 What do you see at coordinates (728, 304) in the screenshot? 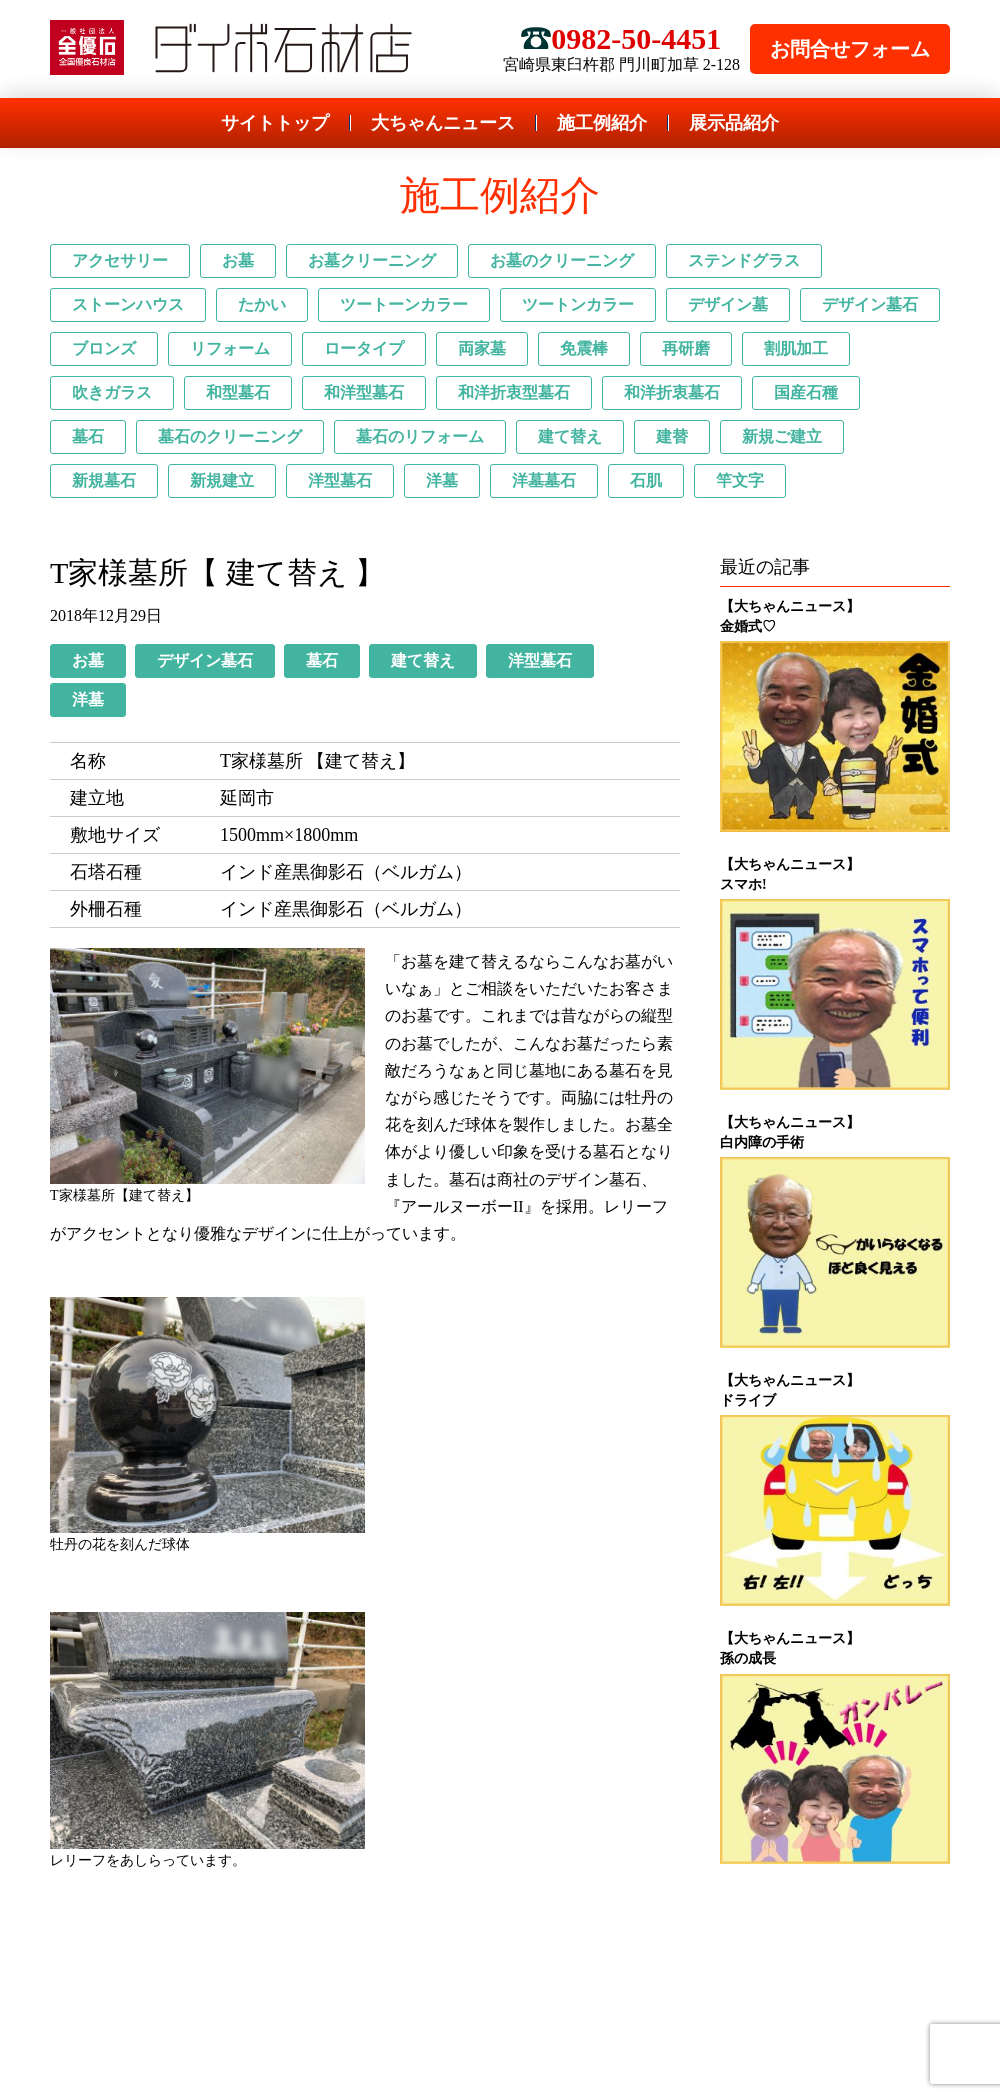
I see `デザイン墓` at bounding box center [728, 304].